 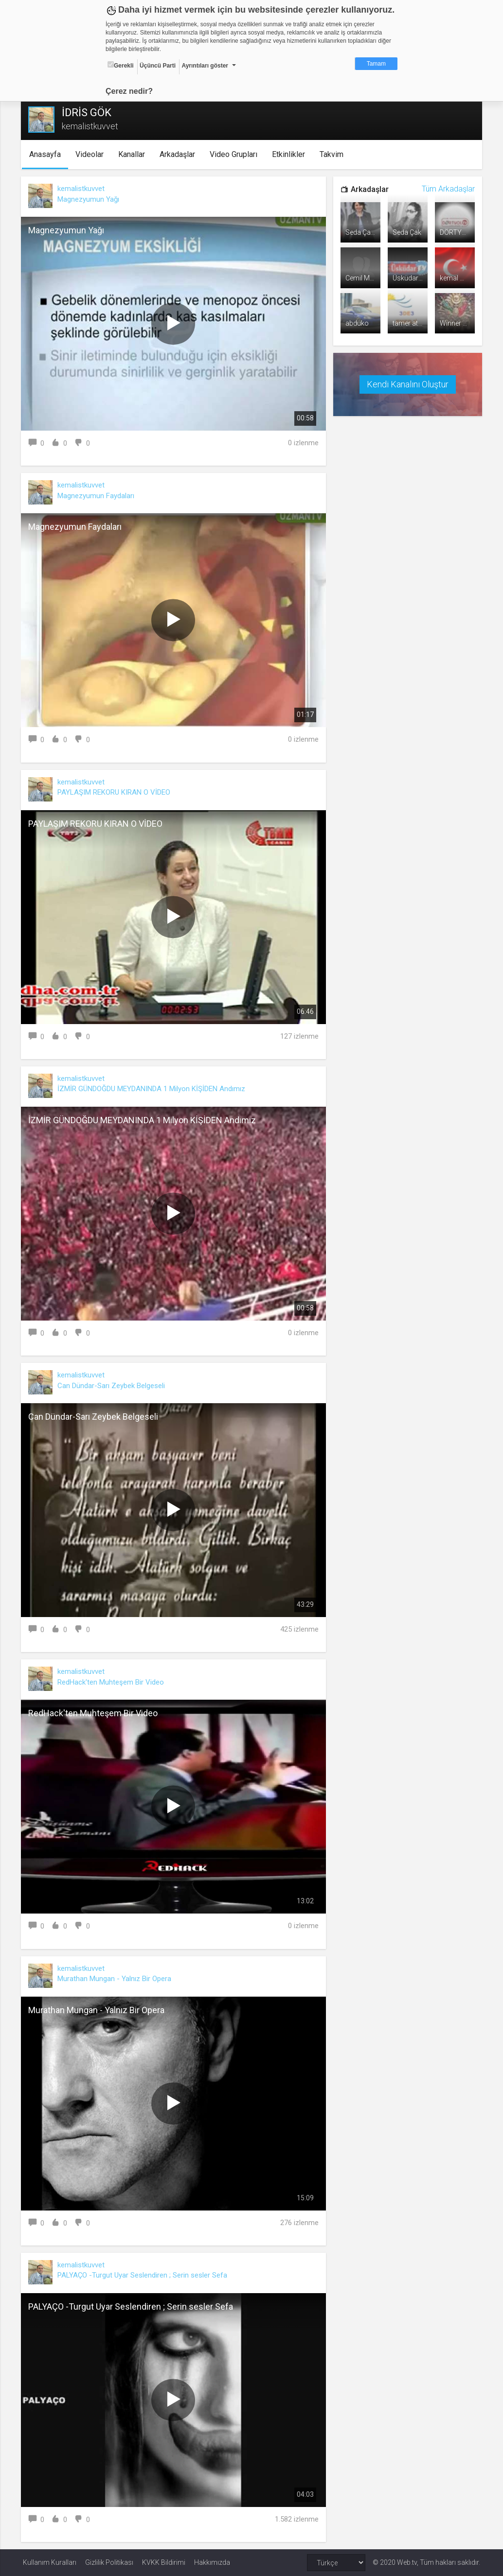 I want to click on Arkadaşlar, so click(x=180, y=154).